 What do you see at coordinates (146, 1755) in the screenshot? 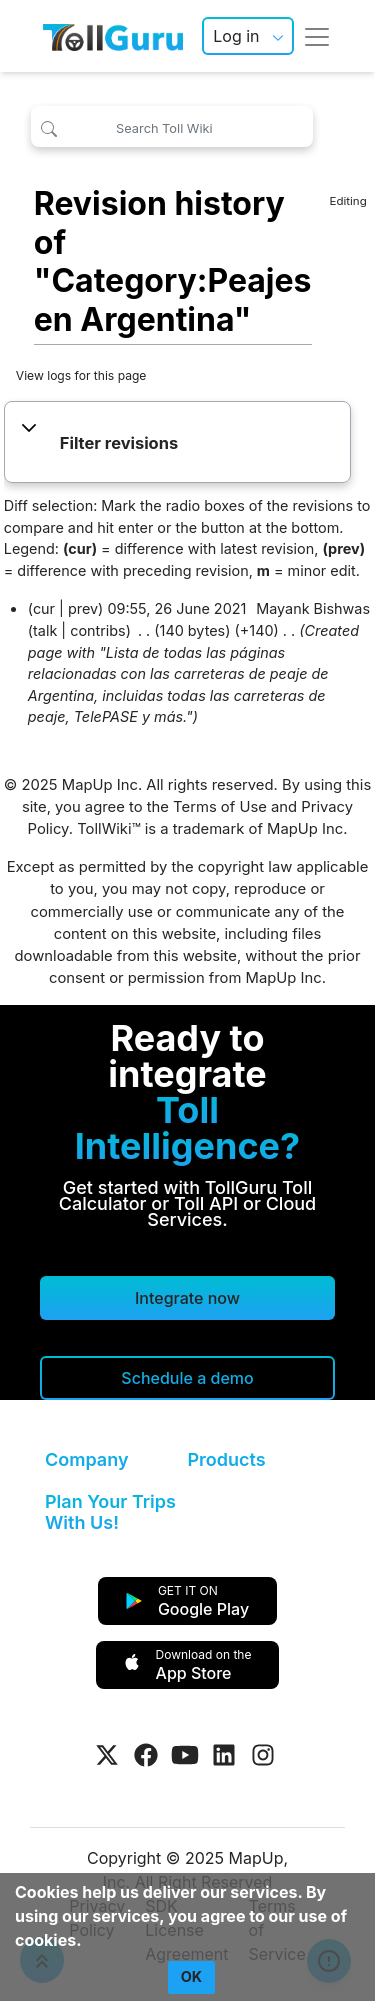
I see `[Visit Tollguru on Facebook]` at bounding box center [146, 1755].